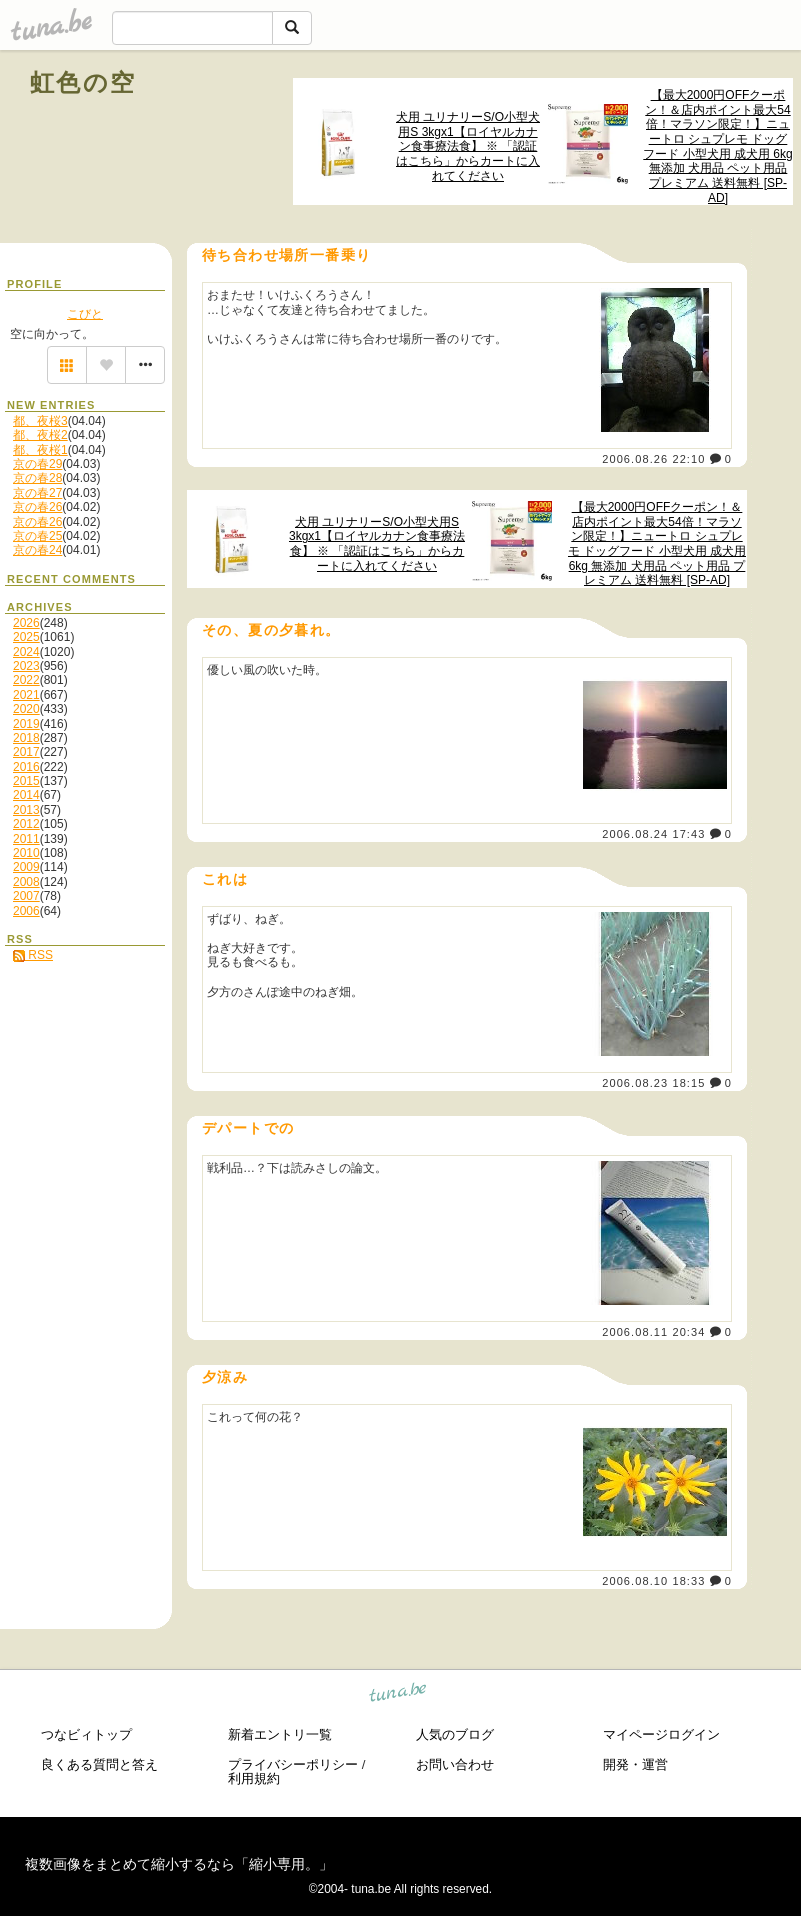 This screenshot has width=801, height=1916. What do you see at coordinates (26, 680) in the screenshot?
I see `2022` at bounding box center [26, 680].